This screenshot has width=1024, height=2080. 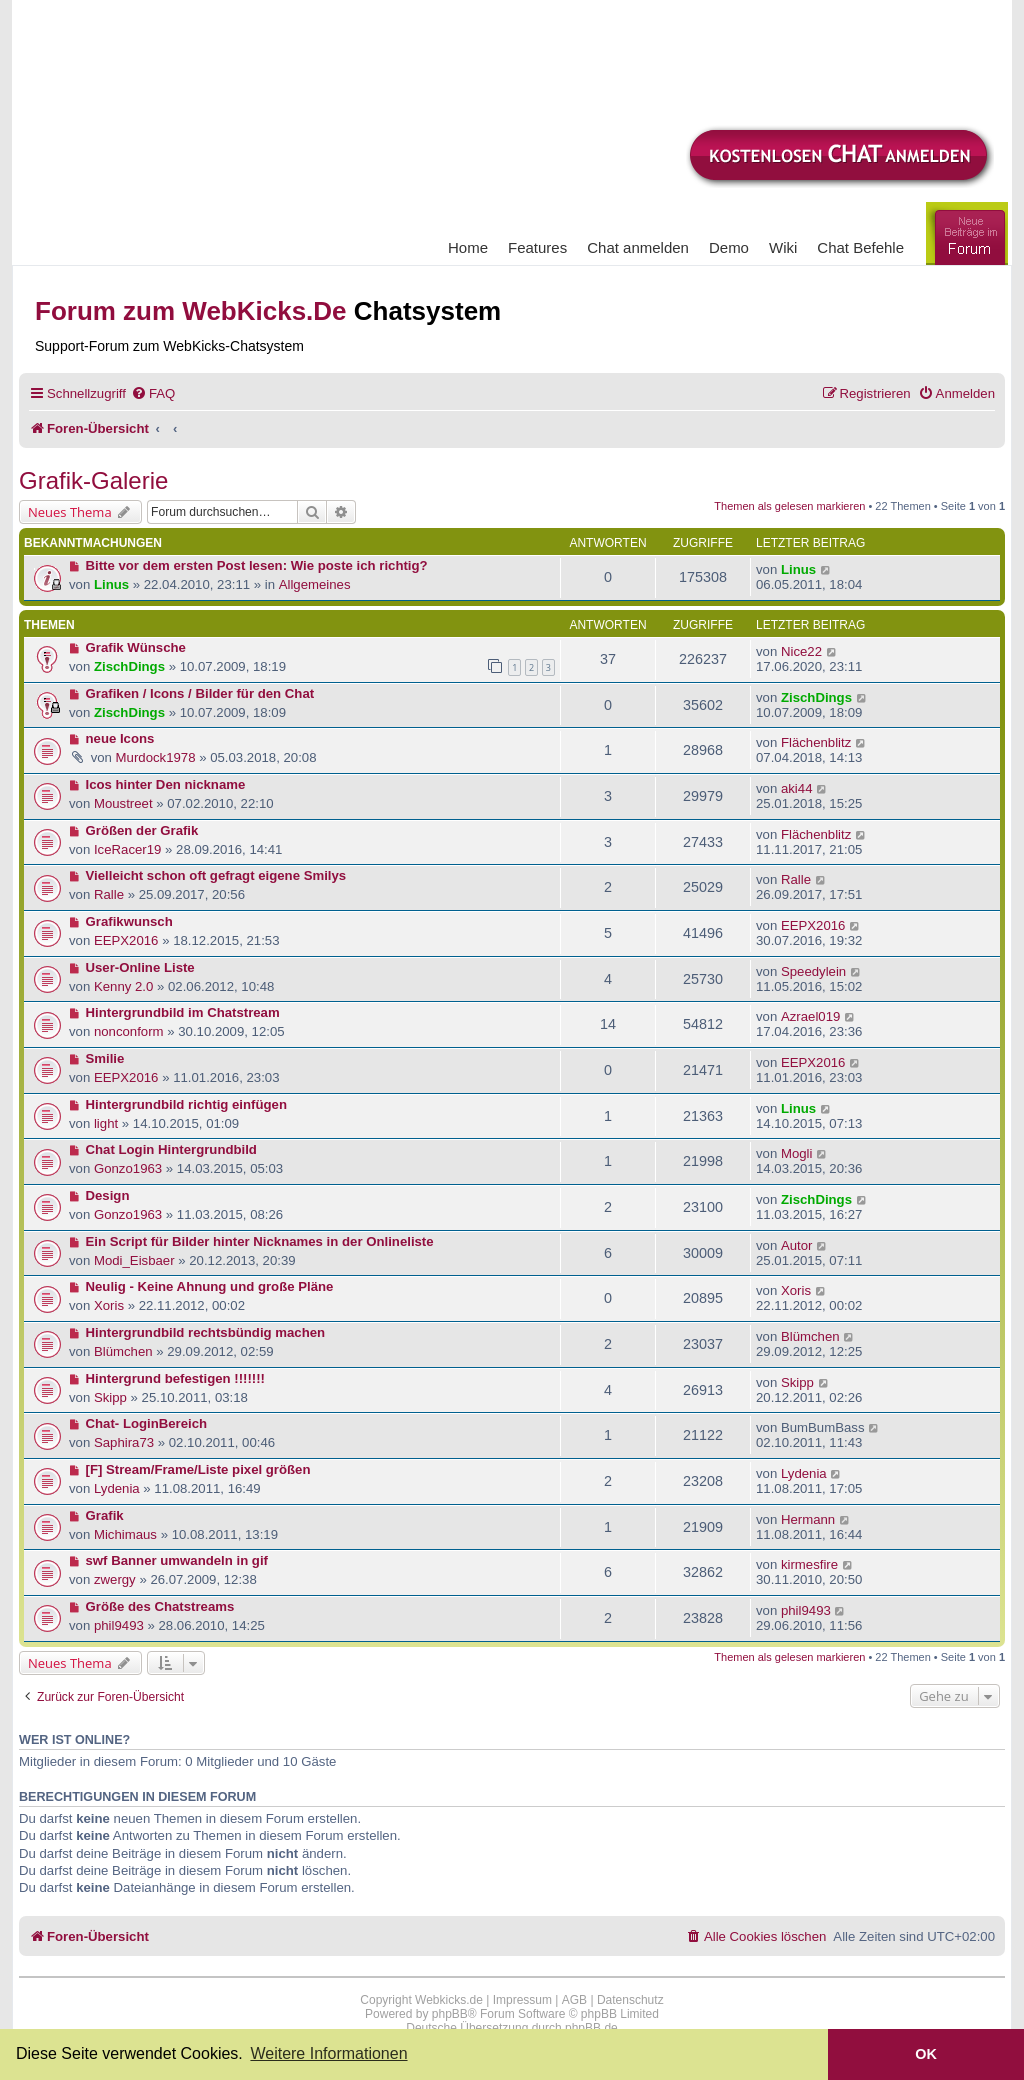 What do you see at coordinates (816, 742) in the screenshot?
I see `Flächenblitz` at bounding box center [816, 742].